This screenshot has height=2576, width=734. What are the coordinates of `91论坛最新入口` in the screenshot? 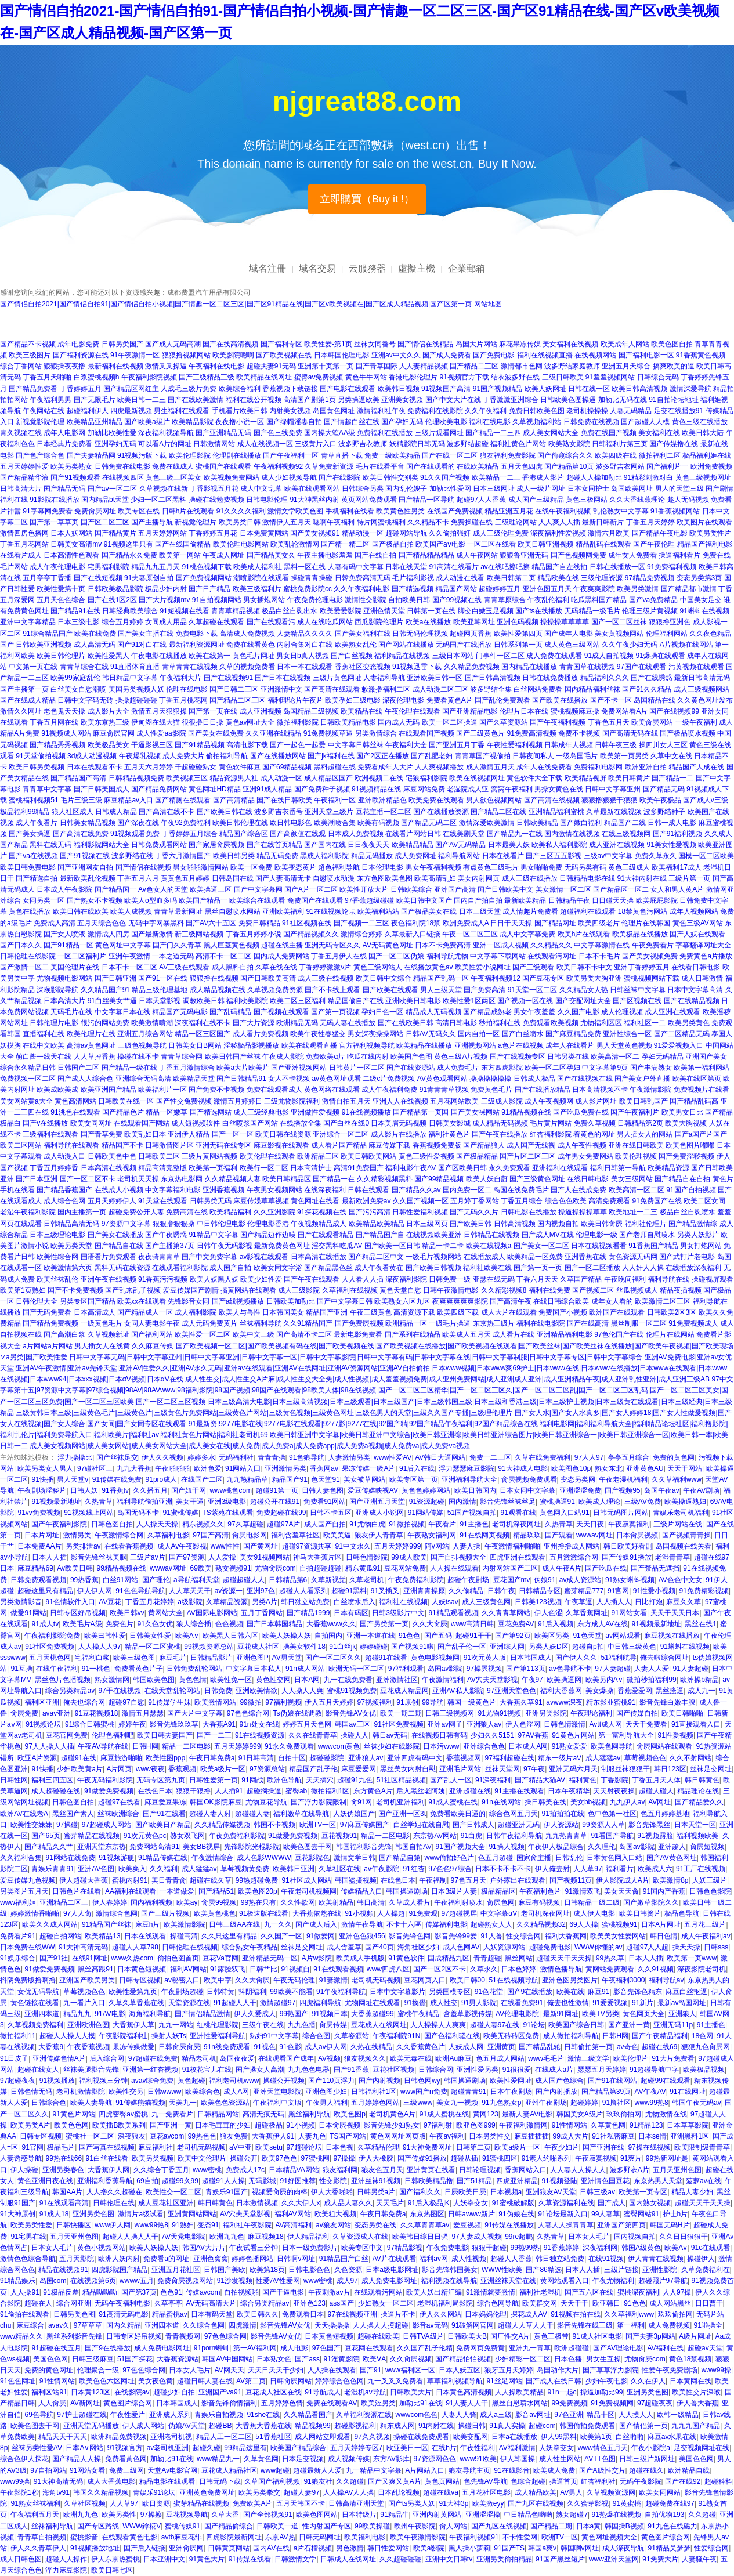 It's located at (562, 2214).